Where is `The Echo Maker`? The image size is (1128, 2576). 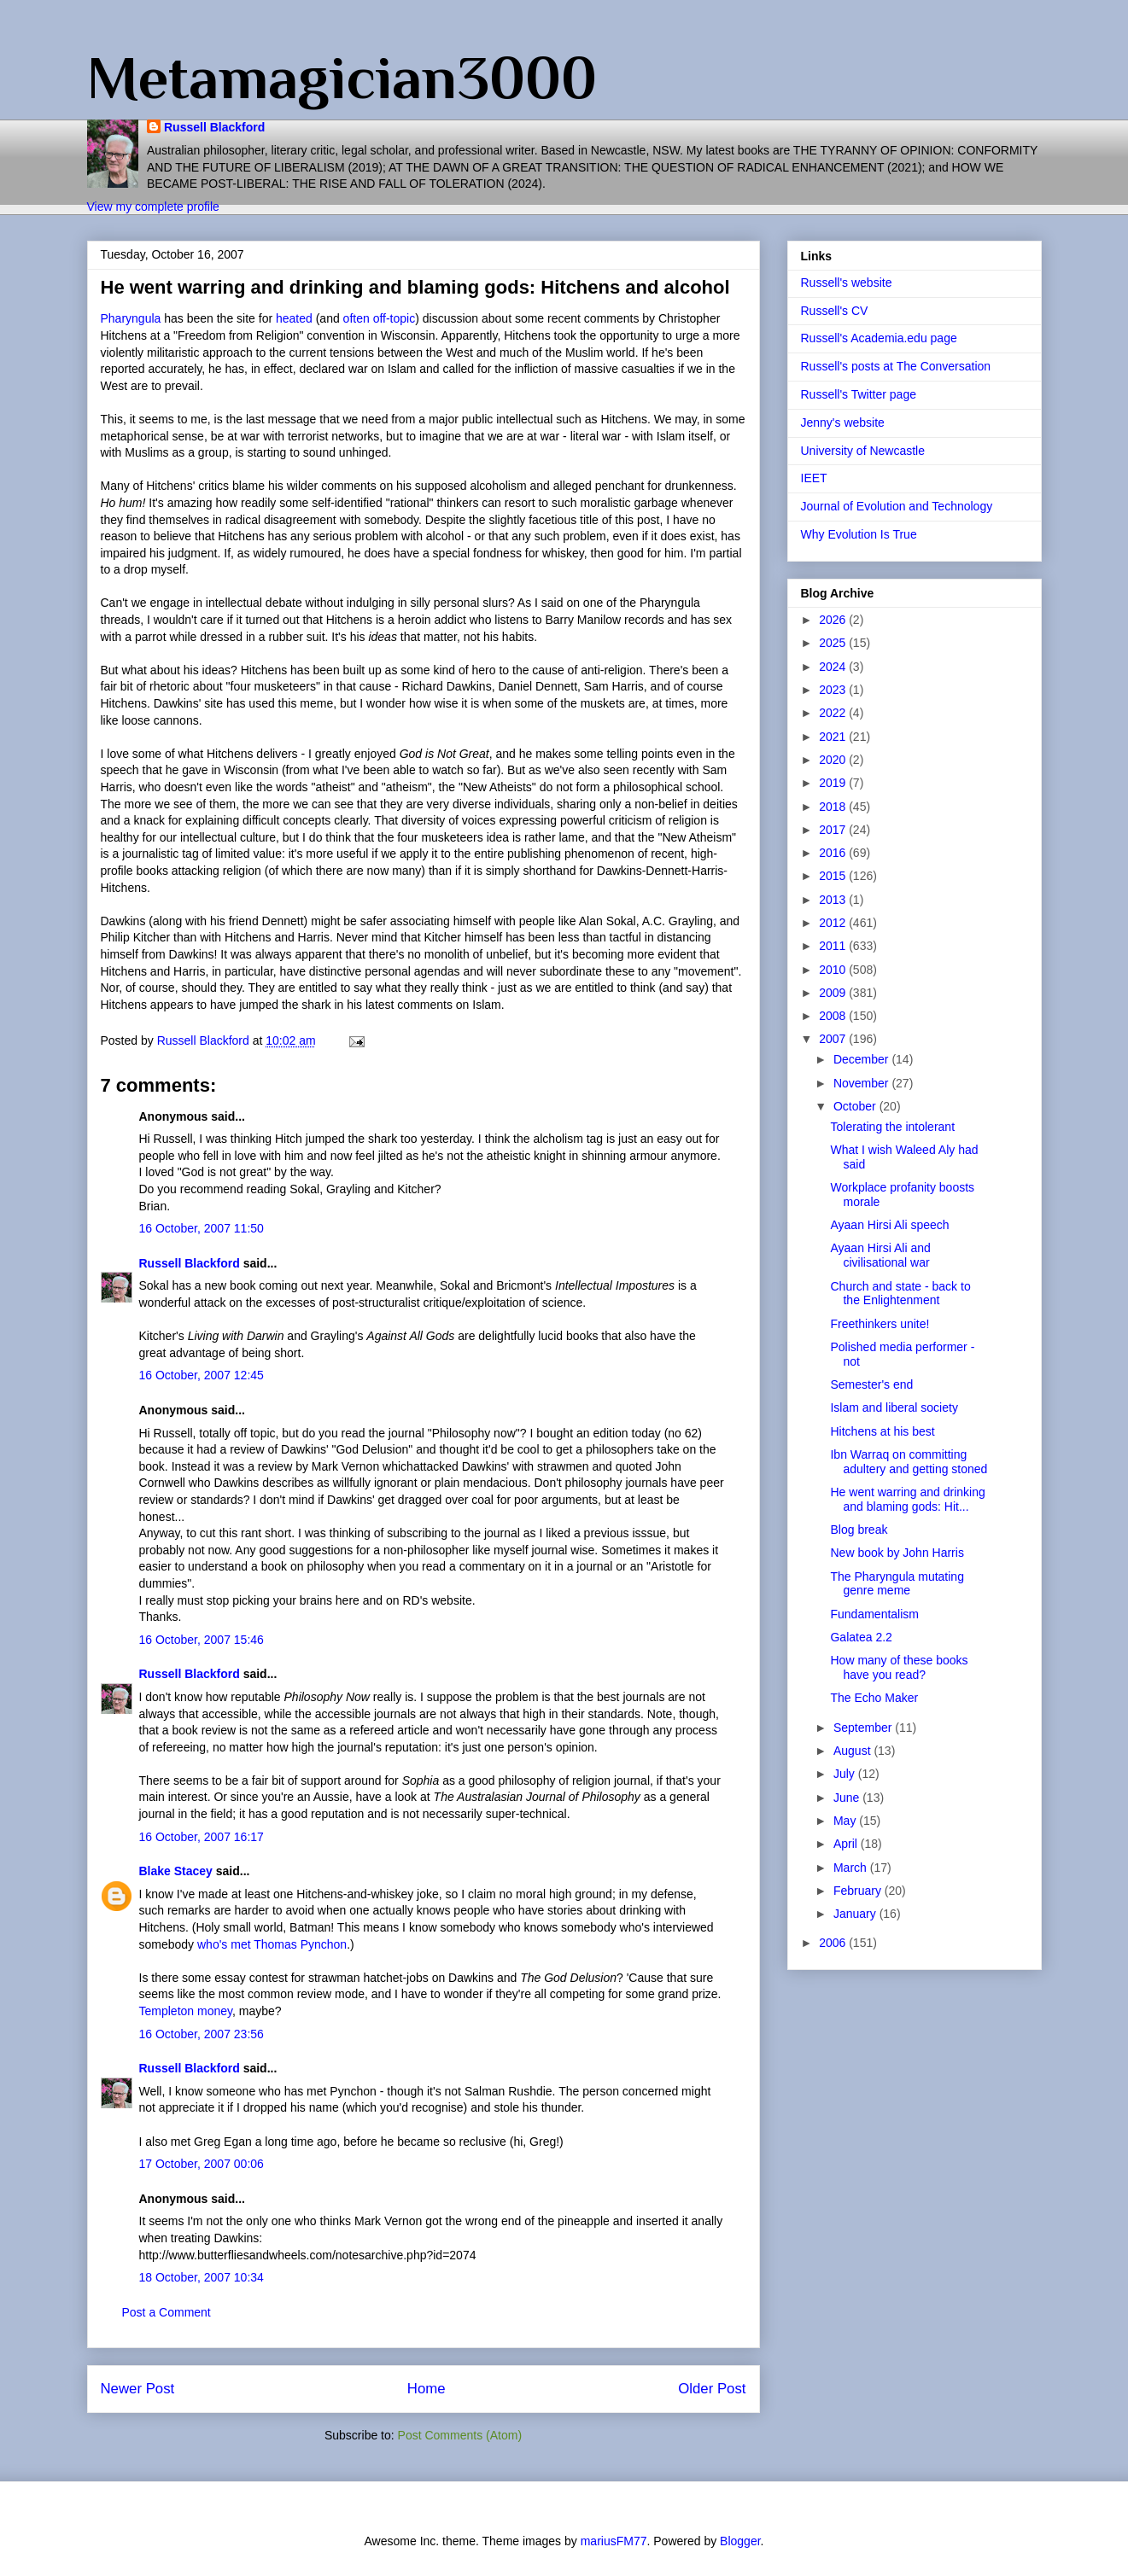
The Echo Maker is located at coordinates (874, 1698).